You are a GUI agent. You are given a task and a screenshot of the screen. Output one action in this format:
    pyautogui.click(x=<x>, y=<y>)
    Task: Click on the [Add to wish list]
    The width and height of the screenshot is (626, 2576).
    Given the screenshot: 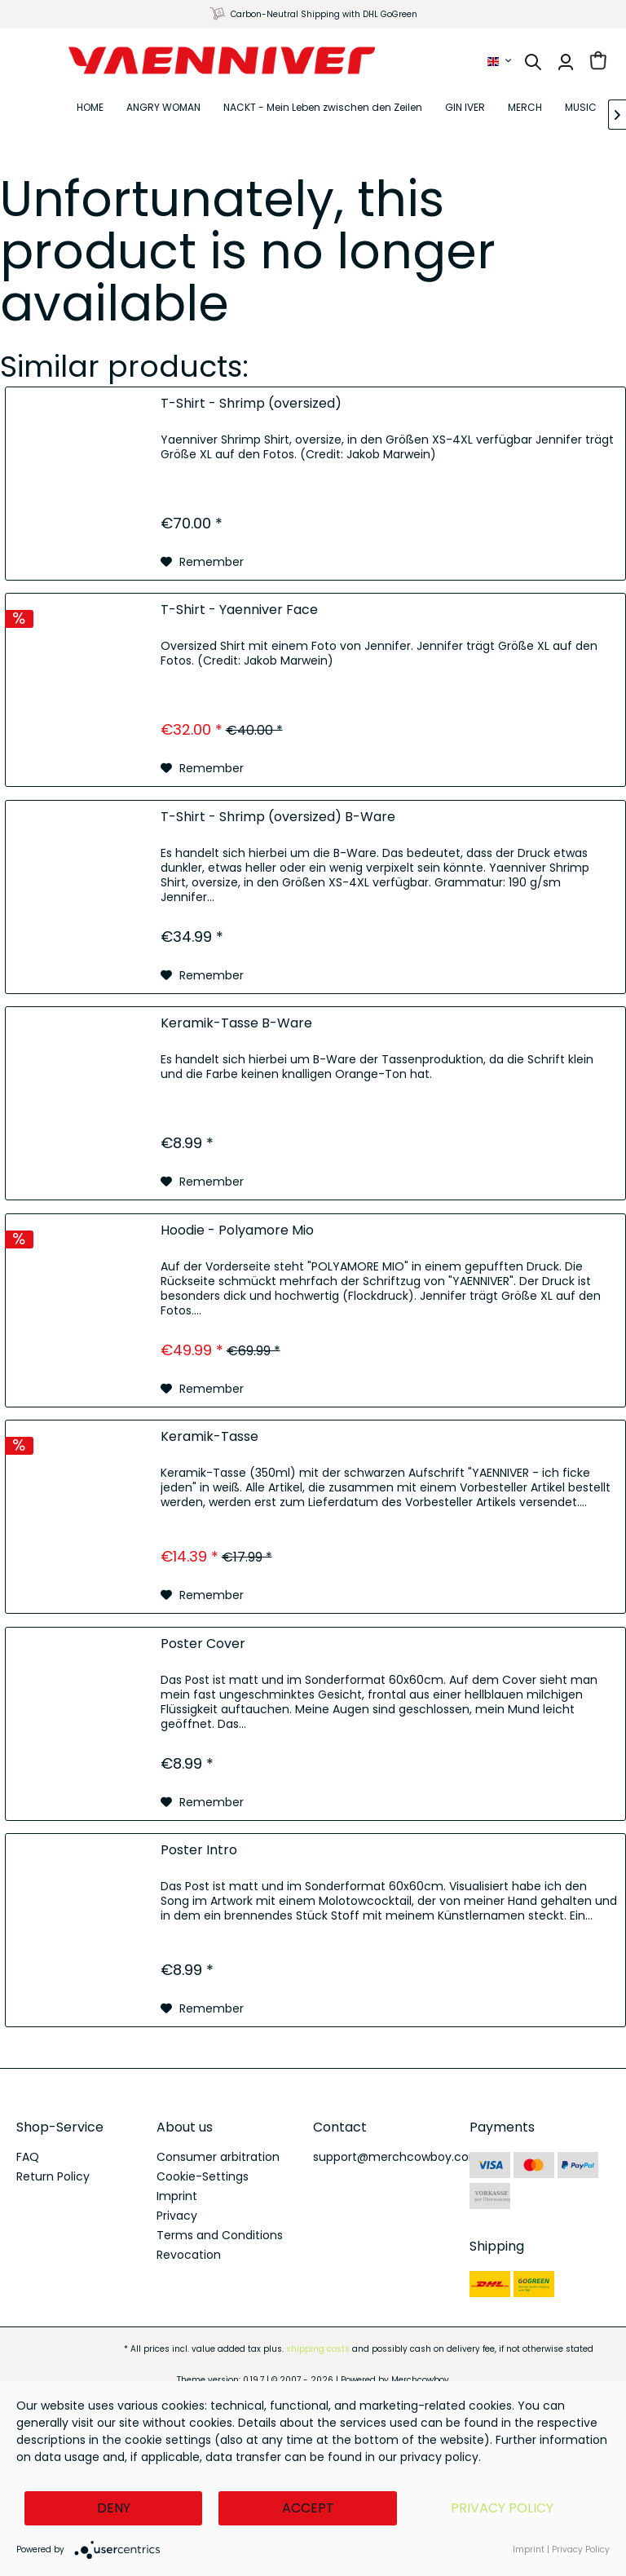 What is the action you would take?
    pyautogui.click(x=202, y=562)
    